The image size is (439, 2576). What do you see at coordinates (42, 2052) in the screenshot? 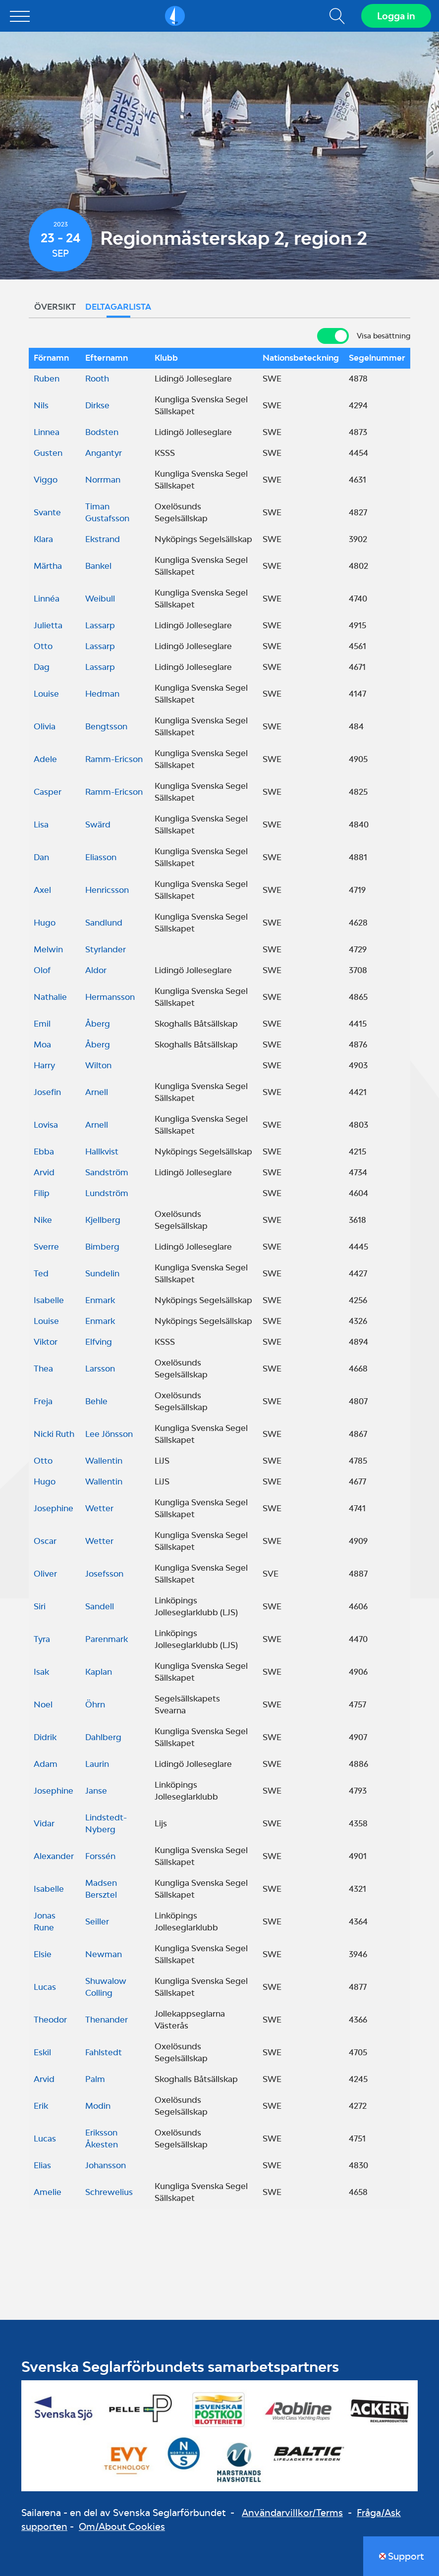
I see `Eskil` at bounding box center [42, 2052].